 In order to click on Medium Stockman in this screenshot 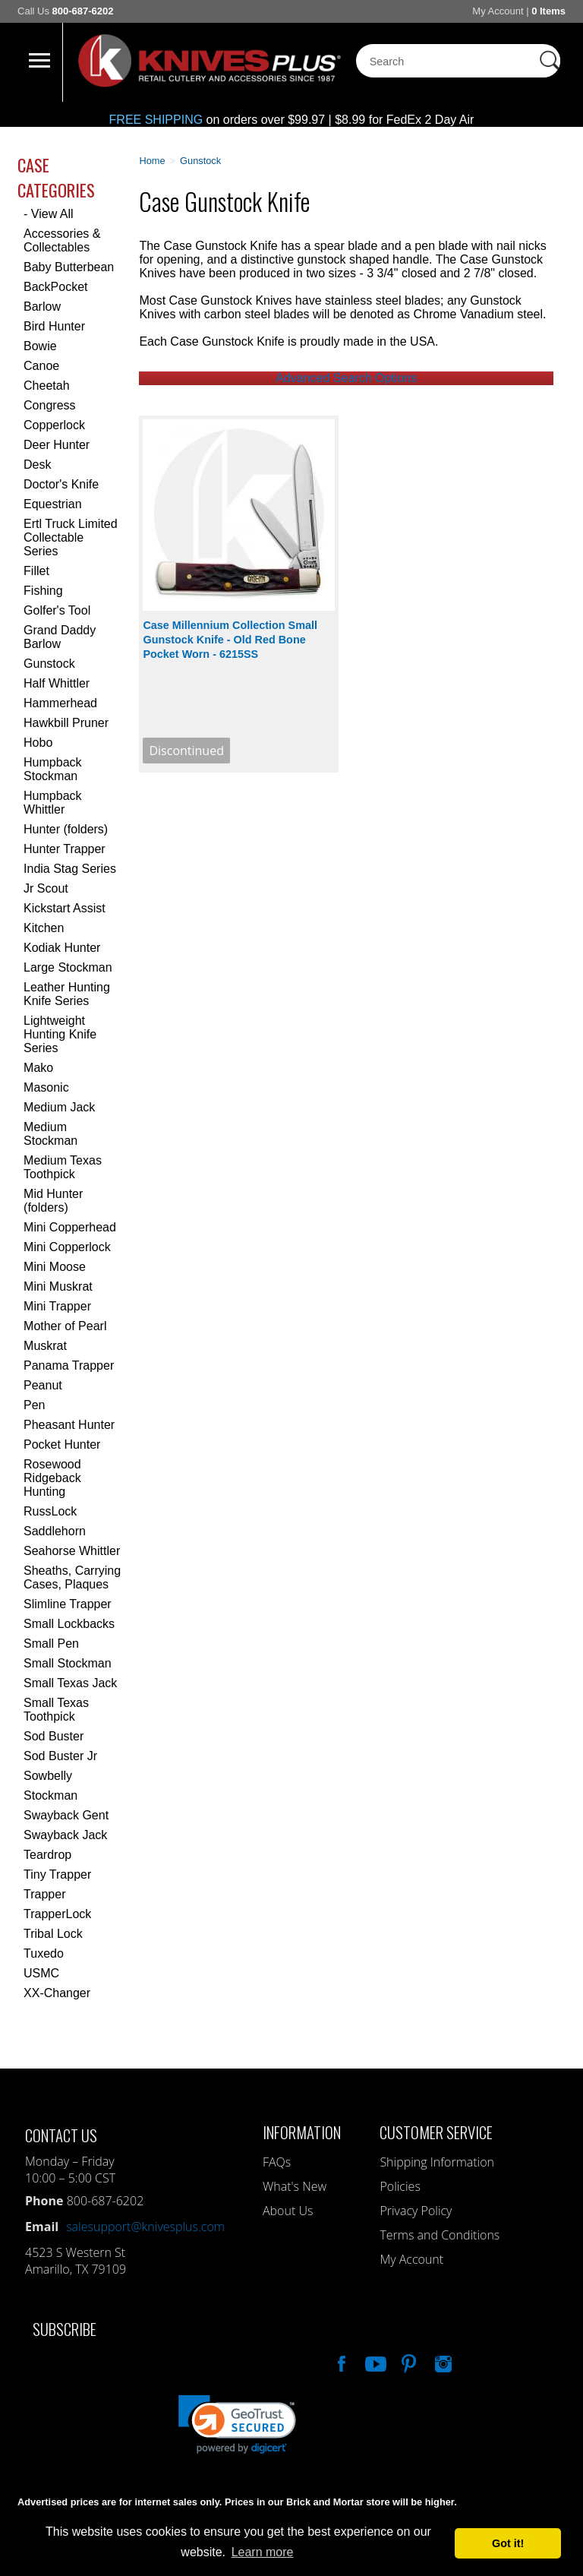, I will do `click(50, 1133)`.